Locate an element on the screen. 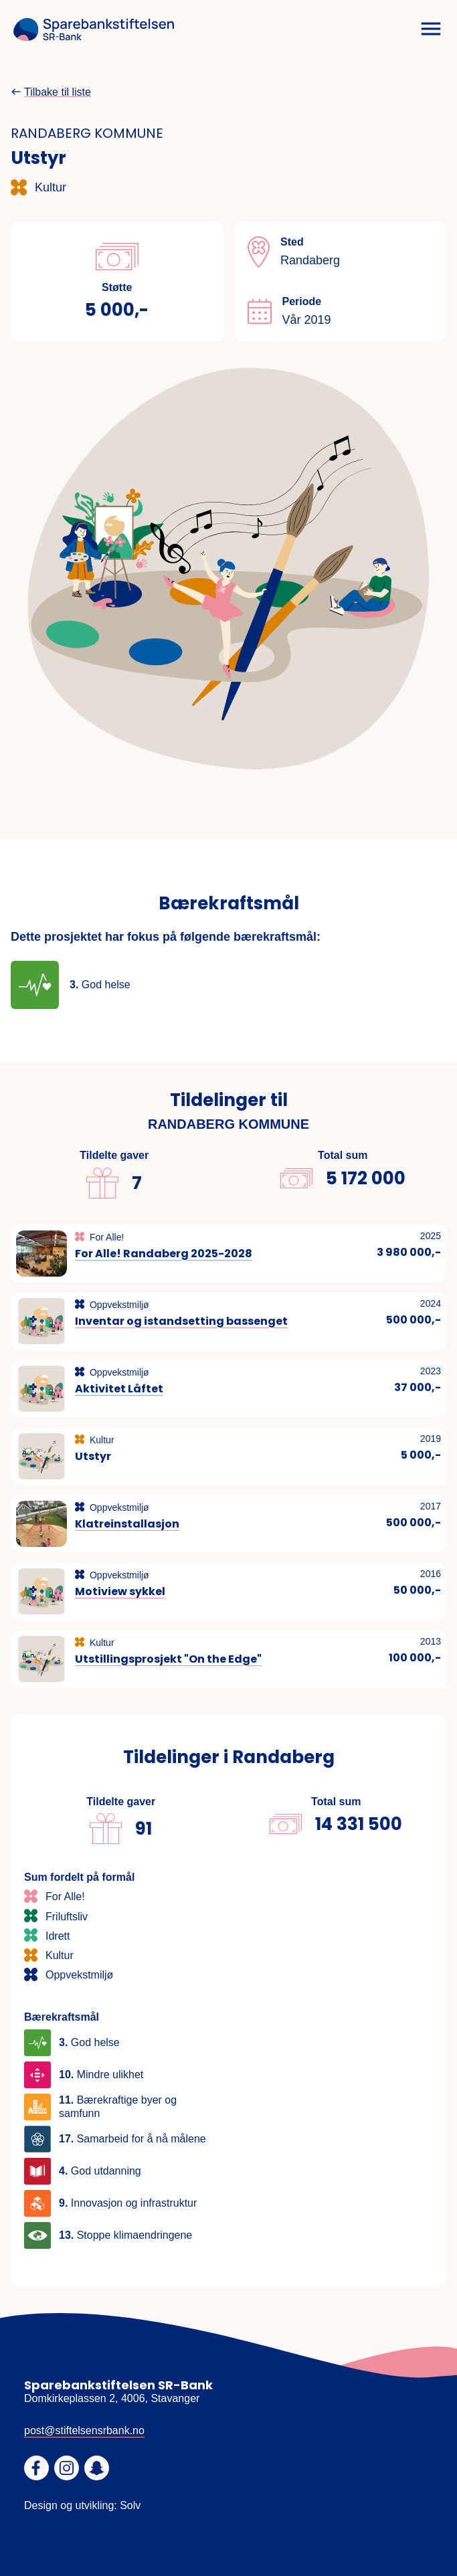  Klatreinstallasjon is located at coordinates (127, 1524).